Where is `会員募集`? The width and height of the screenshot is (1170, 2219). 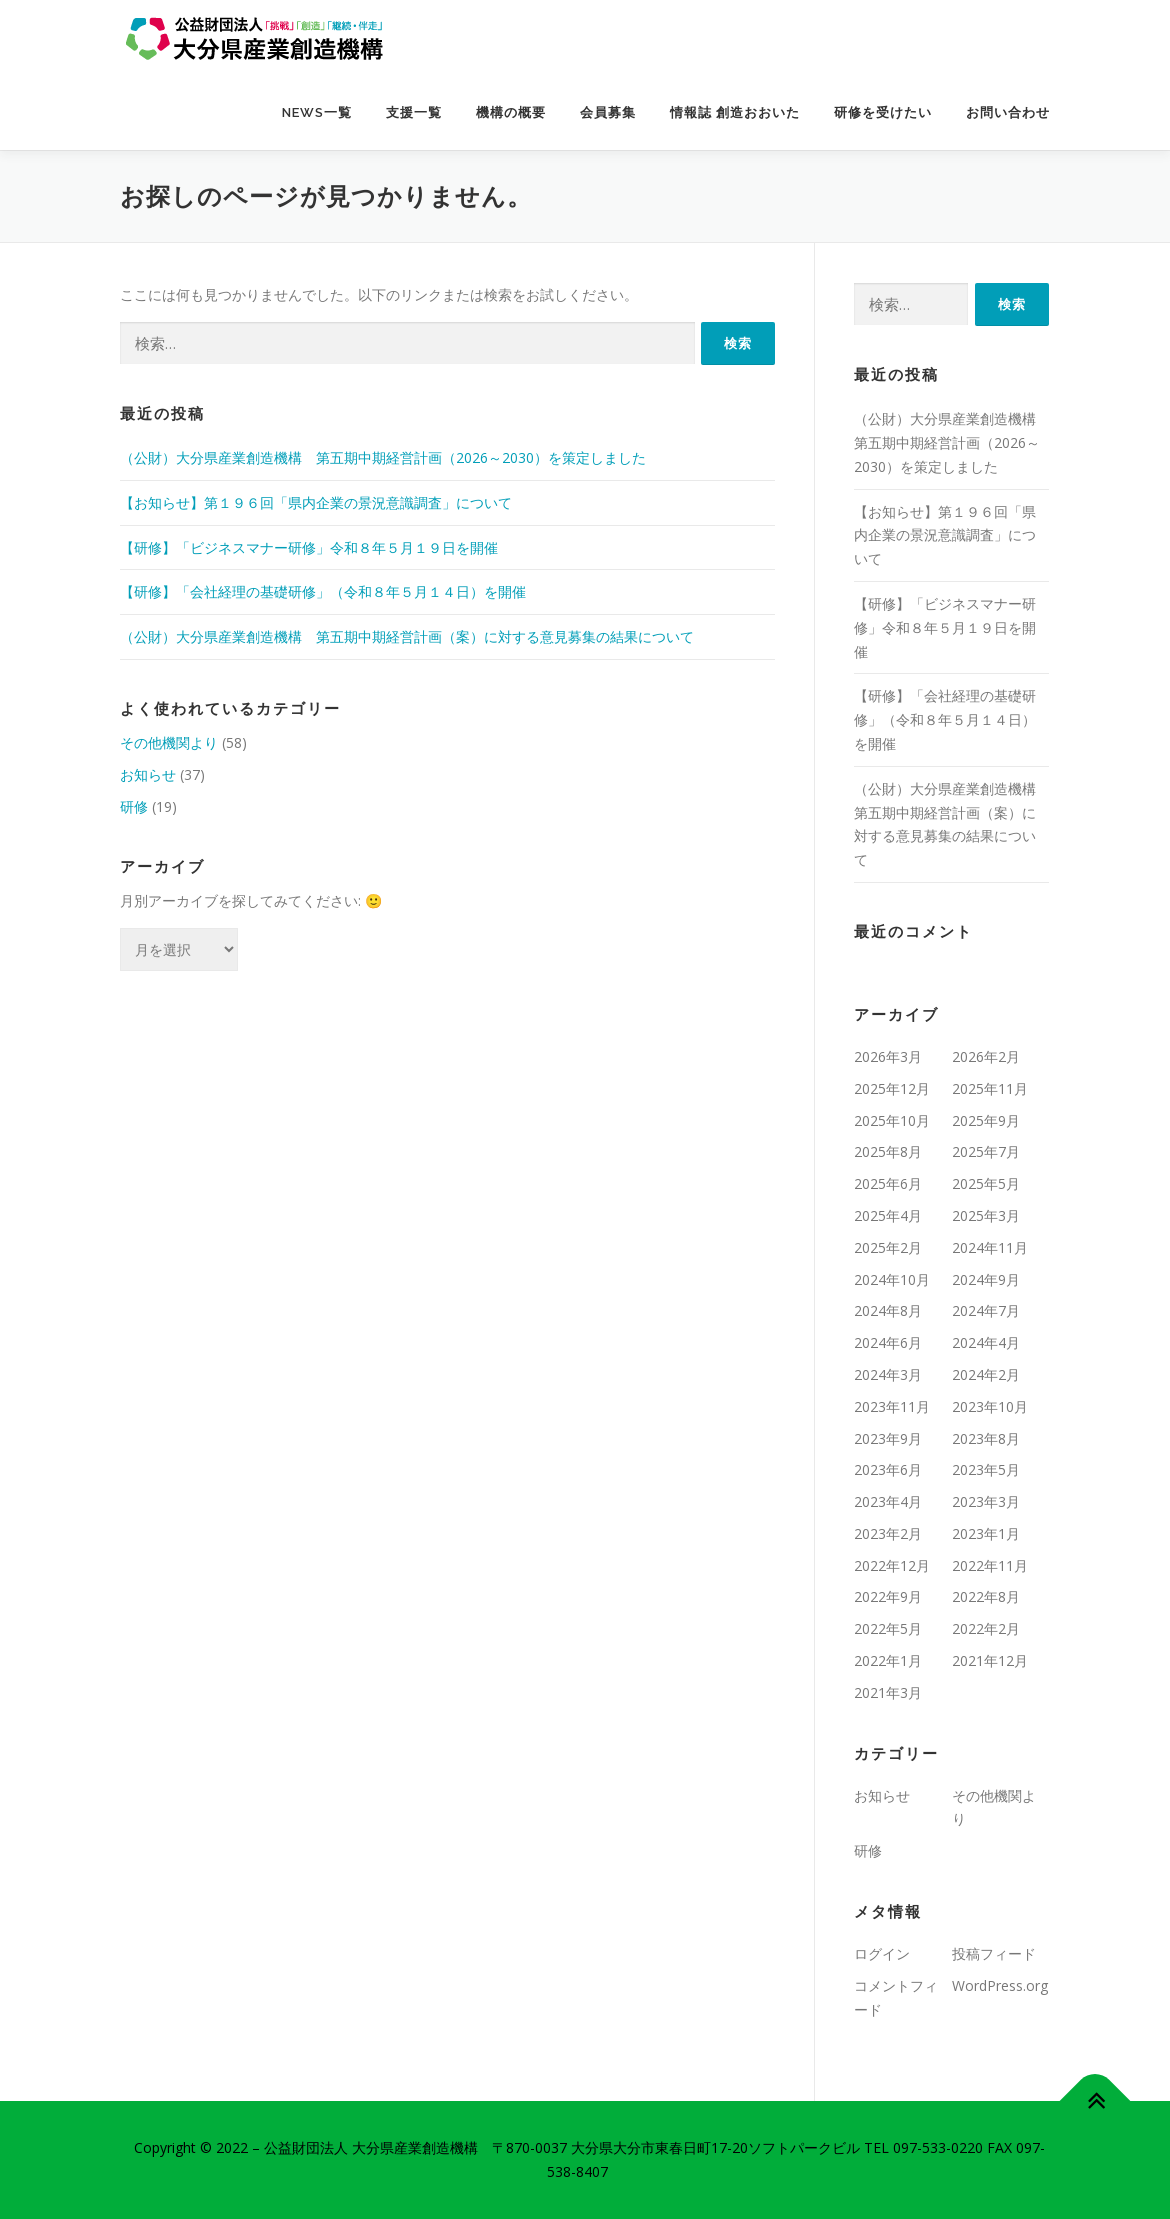
会員募集 is located at coordinates (608, 112).